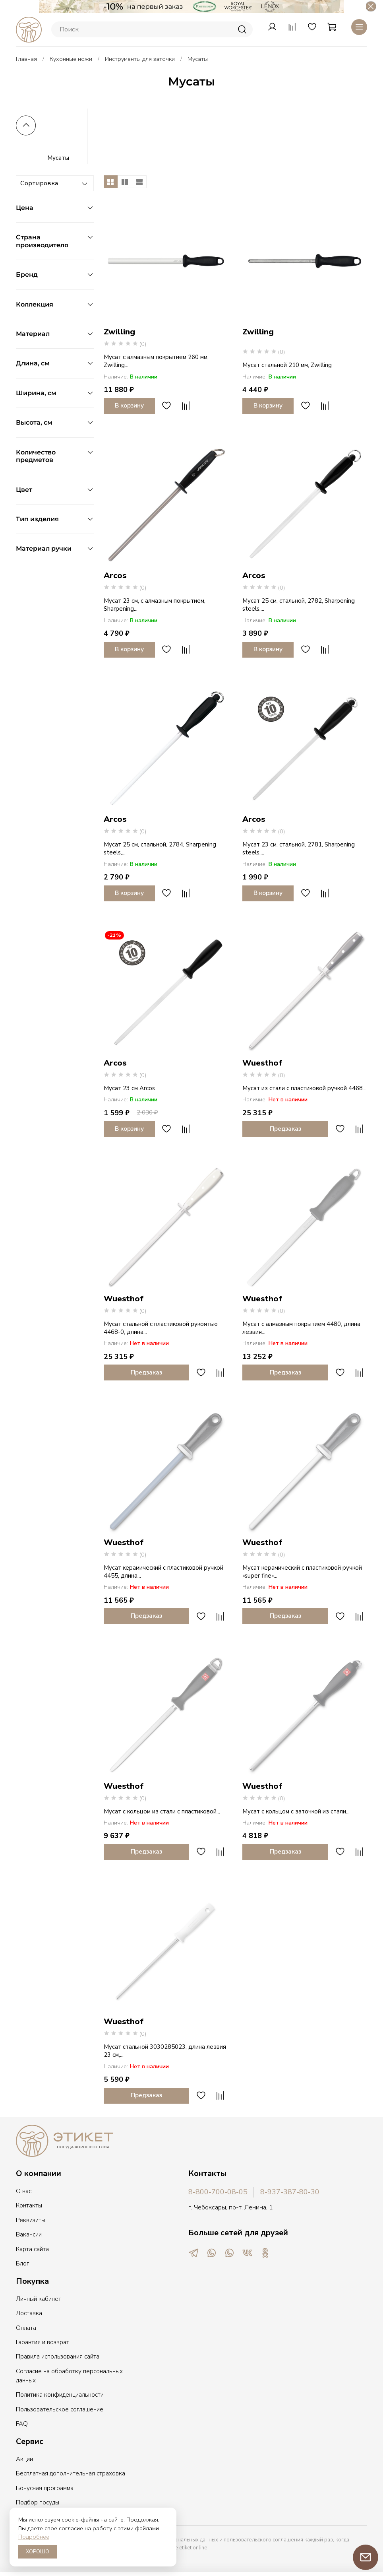  What do you see at coordinates (45, 2486) in the screenshot?
I see `Бонусная программа` at bounding box center [45, 2486].